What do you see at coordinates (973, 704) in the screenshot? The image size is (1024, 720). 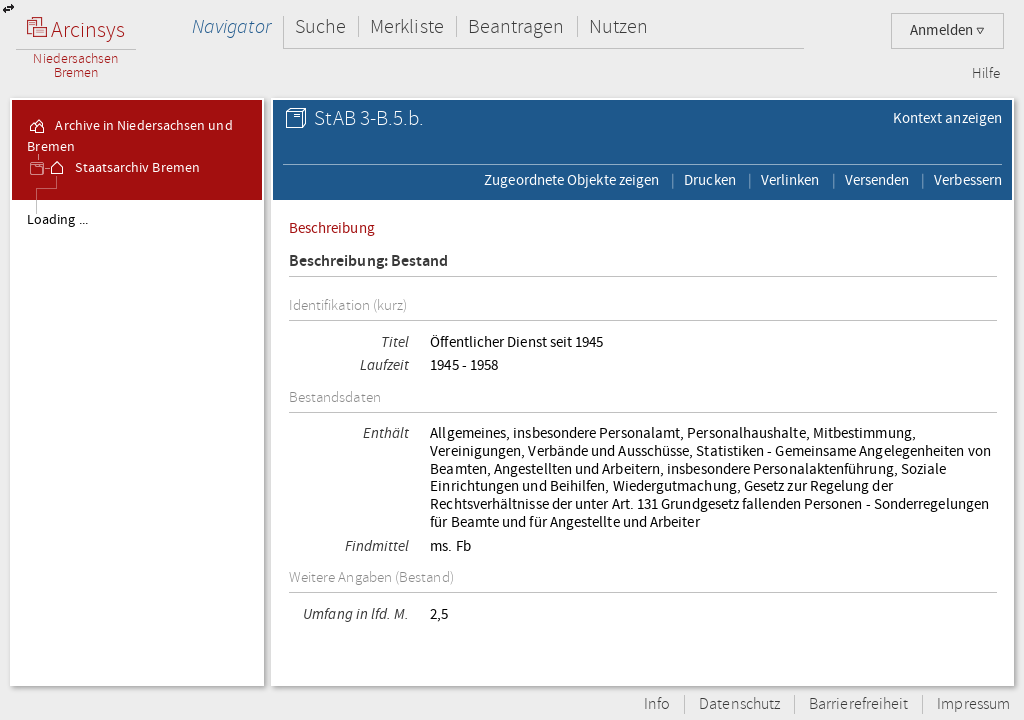 I see `Impressum` at bounding box center [973, 704].